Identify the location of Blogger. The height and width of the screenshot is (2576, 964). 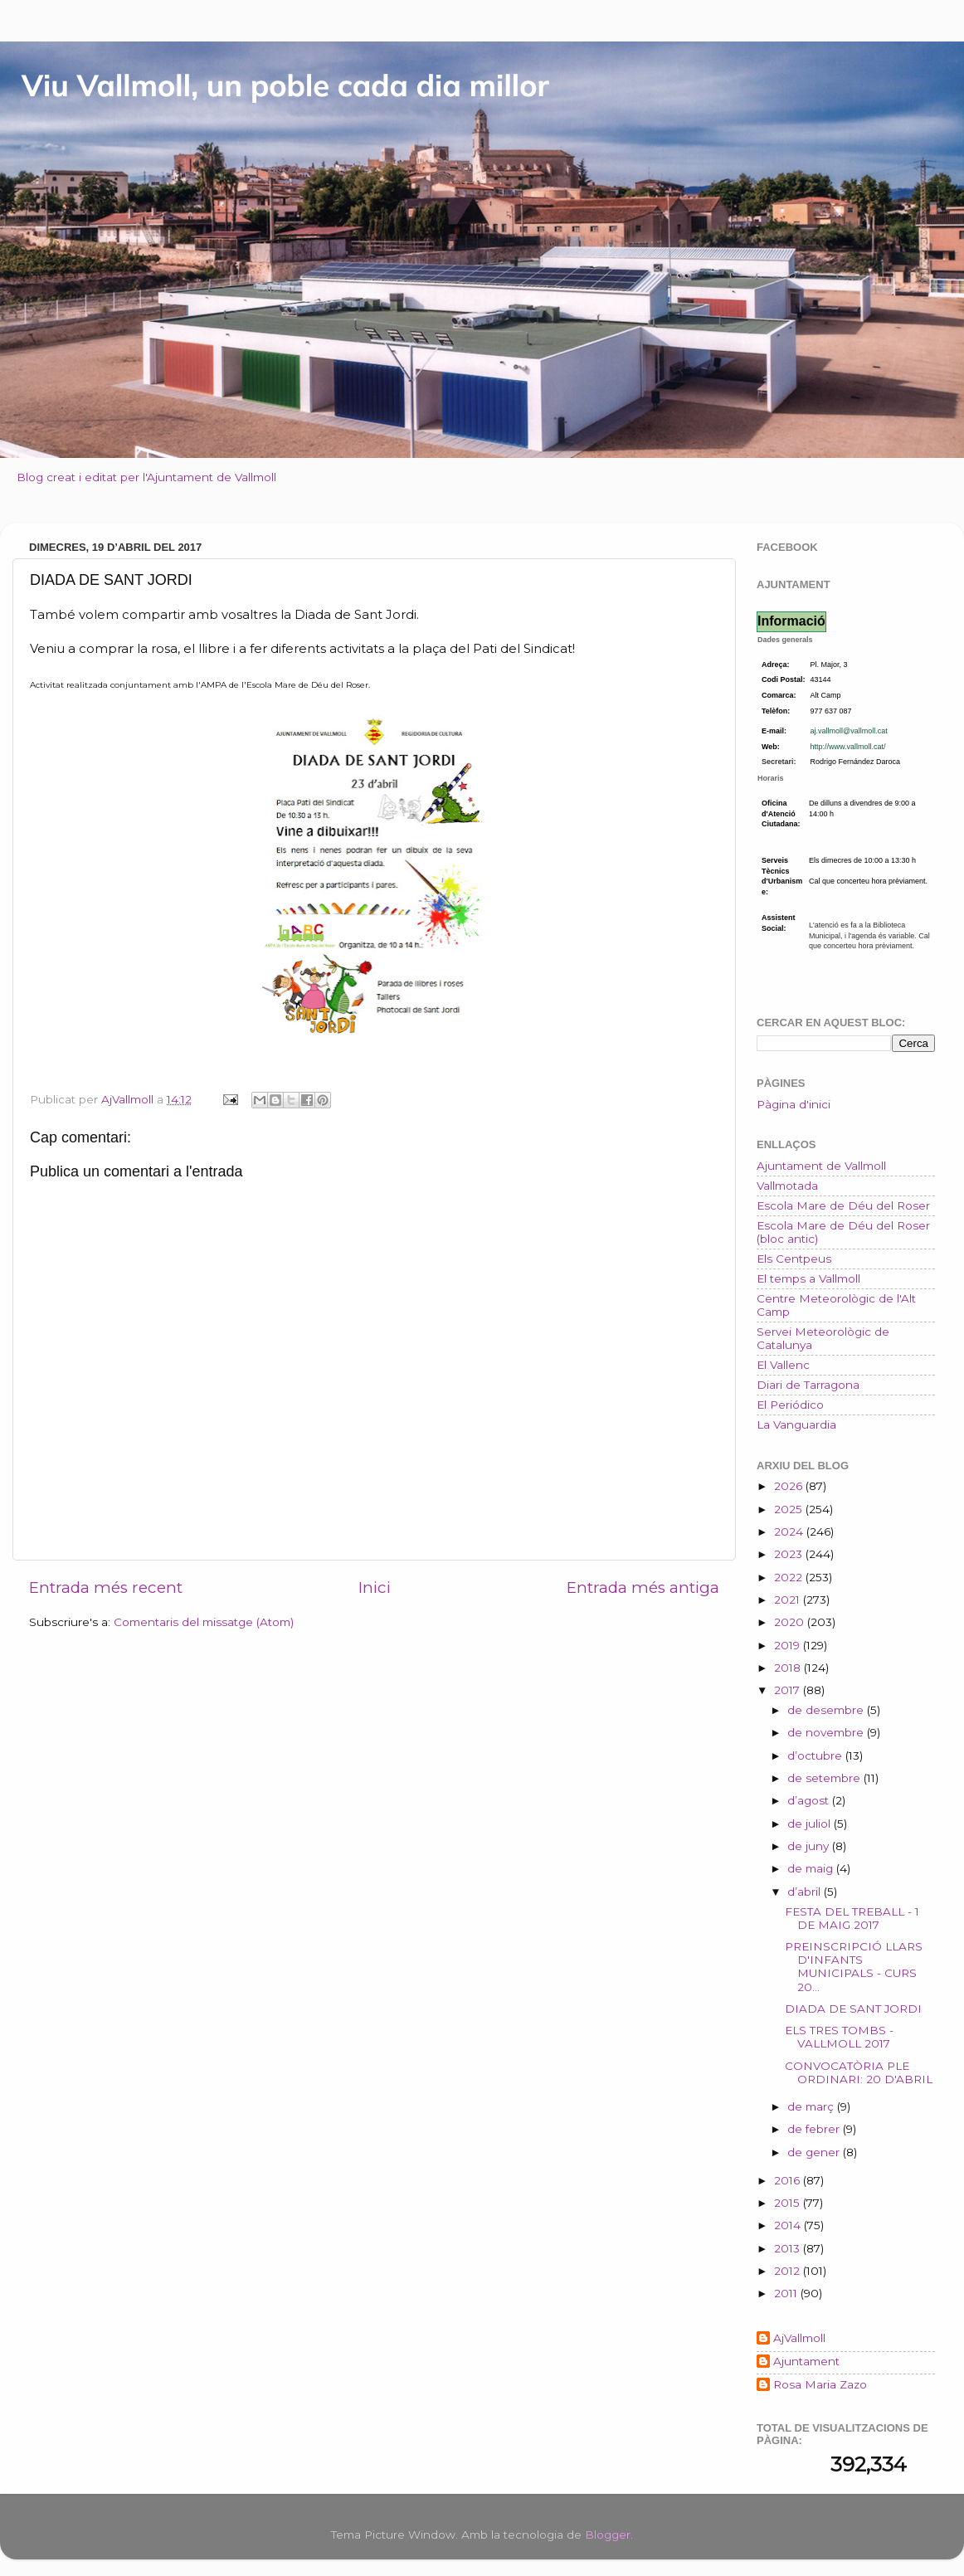
(607, 2534).